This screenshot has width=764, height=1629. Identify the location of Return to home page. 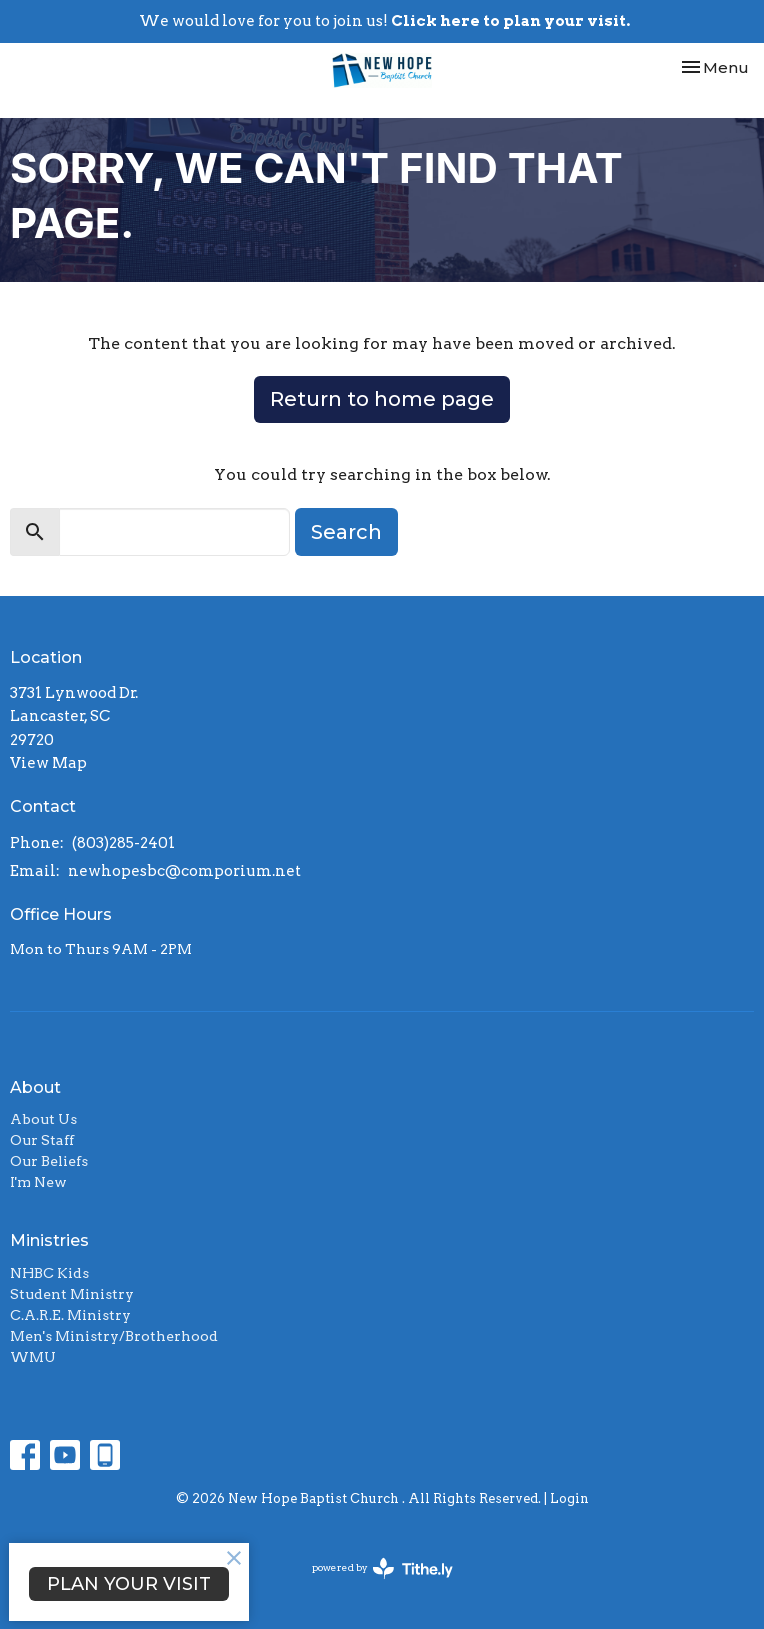
(382, 399).